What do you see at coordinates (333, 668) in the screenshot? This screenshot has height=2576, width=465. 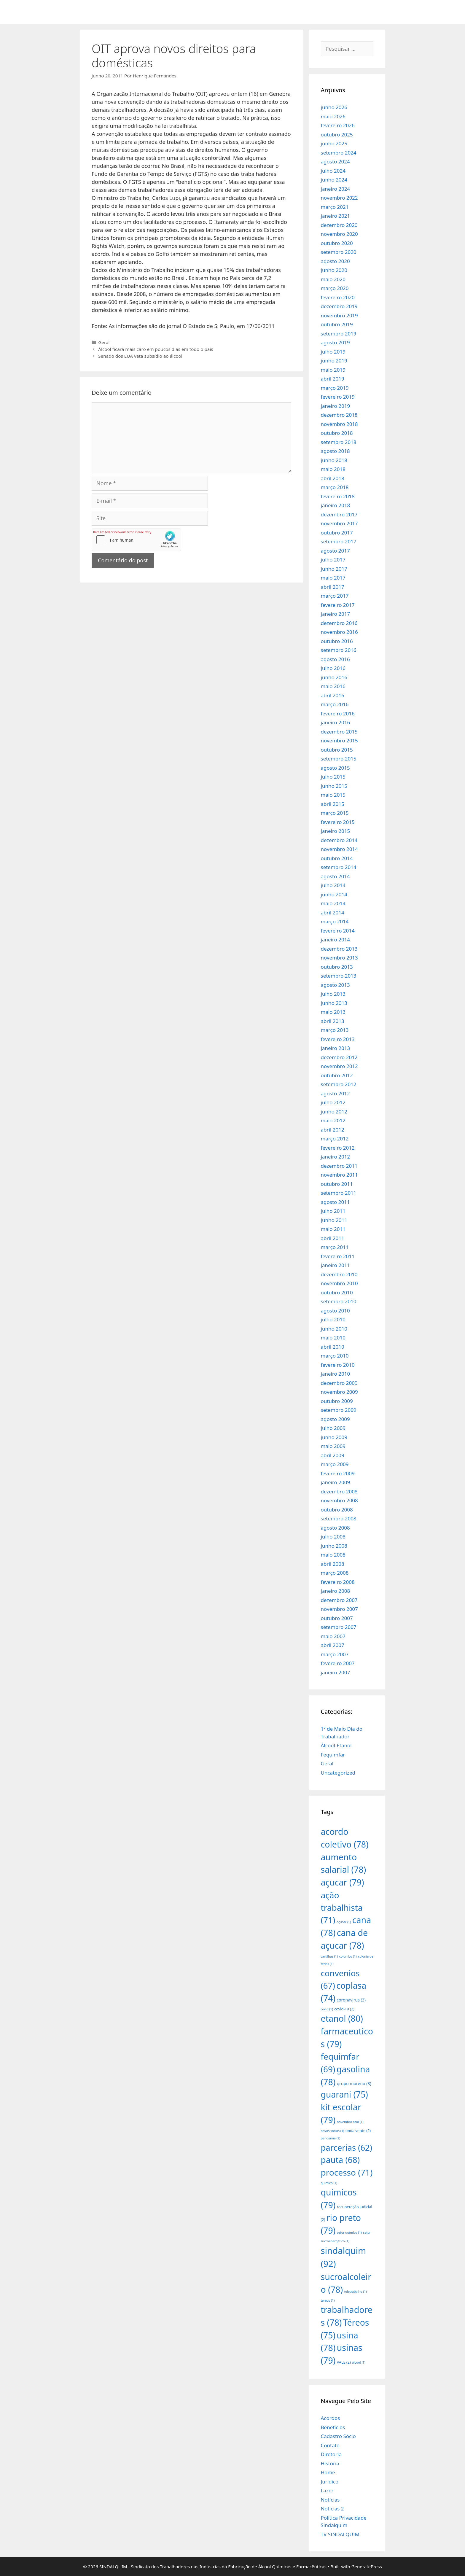 I see `julho 2016` at bounding box center [333, 668].